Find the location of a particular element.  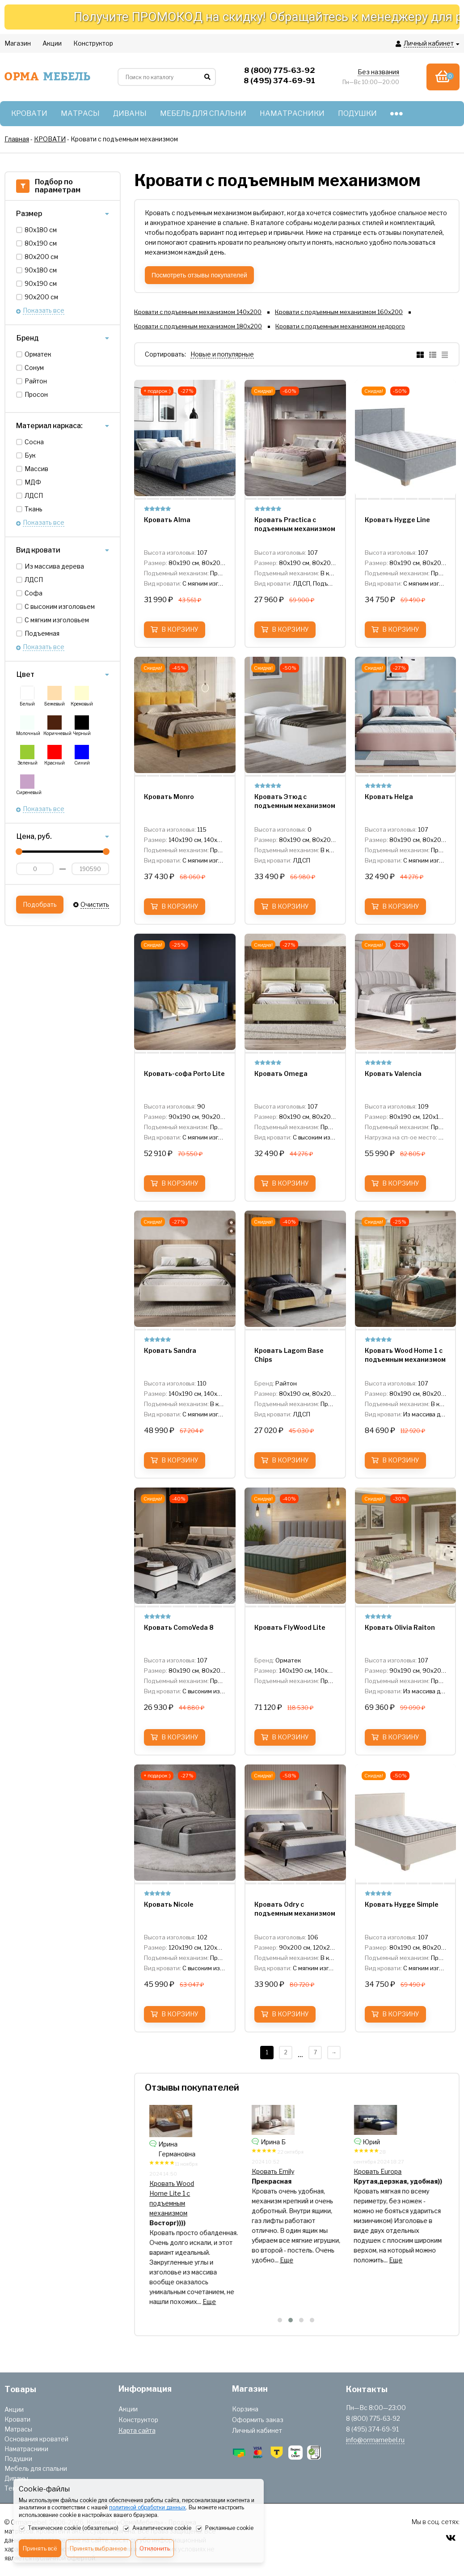

info@ormamebel.ru is located at coordinates (375, 2440).